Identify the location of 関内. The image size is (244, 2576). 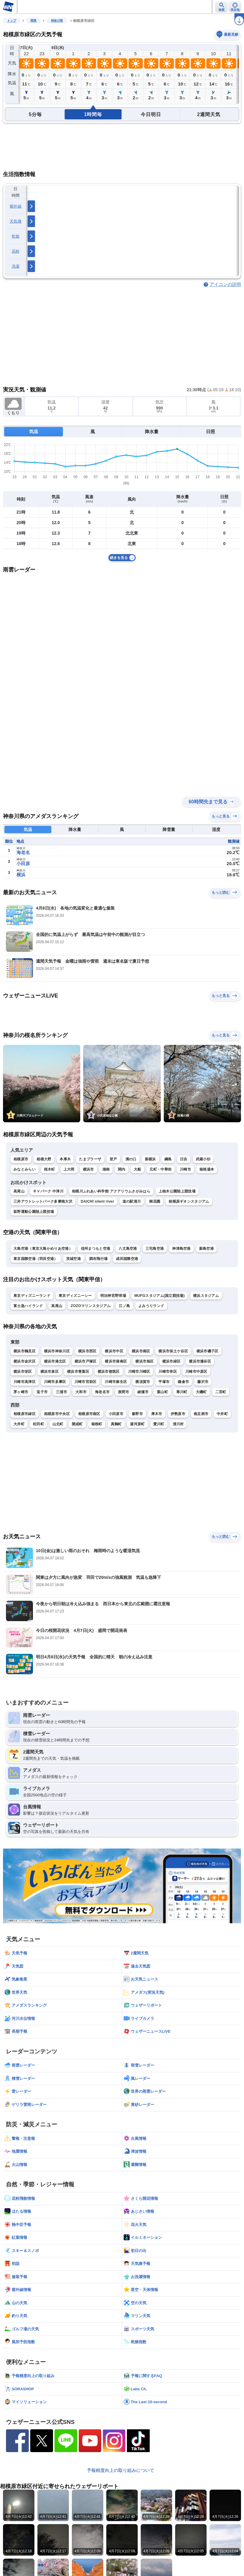
(121, 1169).